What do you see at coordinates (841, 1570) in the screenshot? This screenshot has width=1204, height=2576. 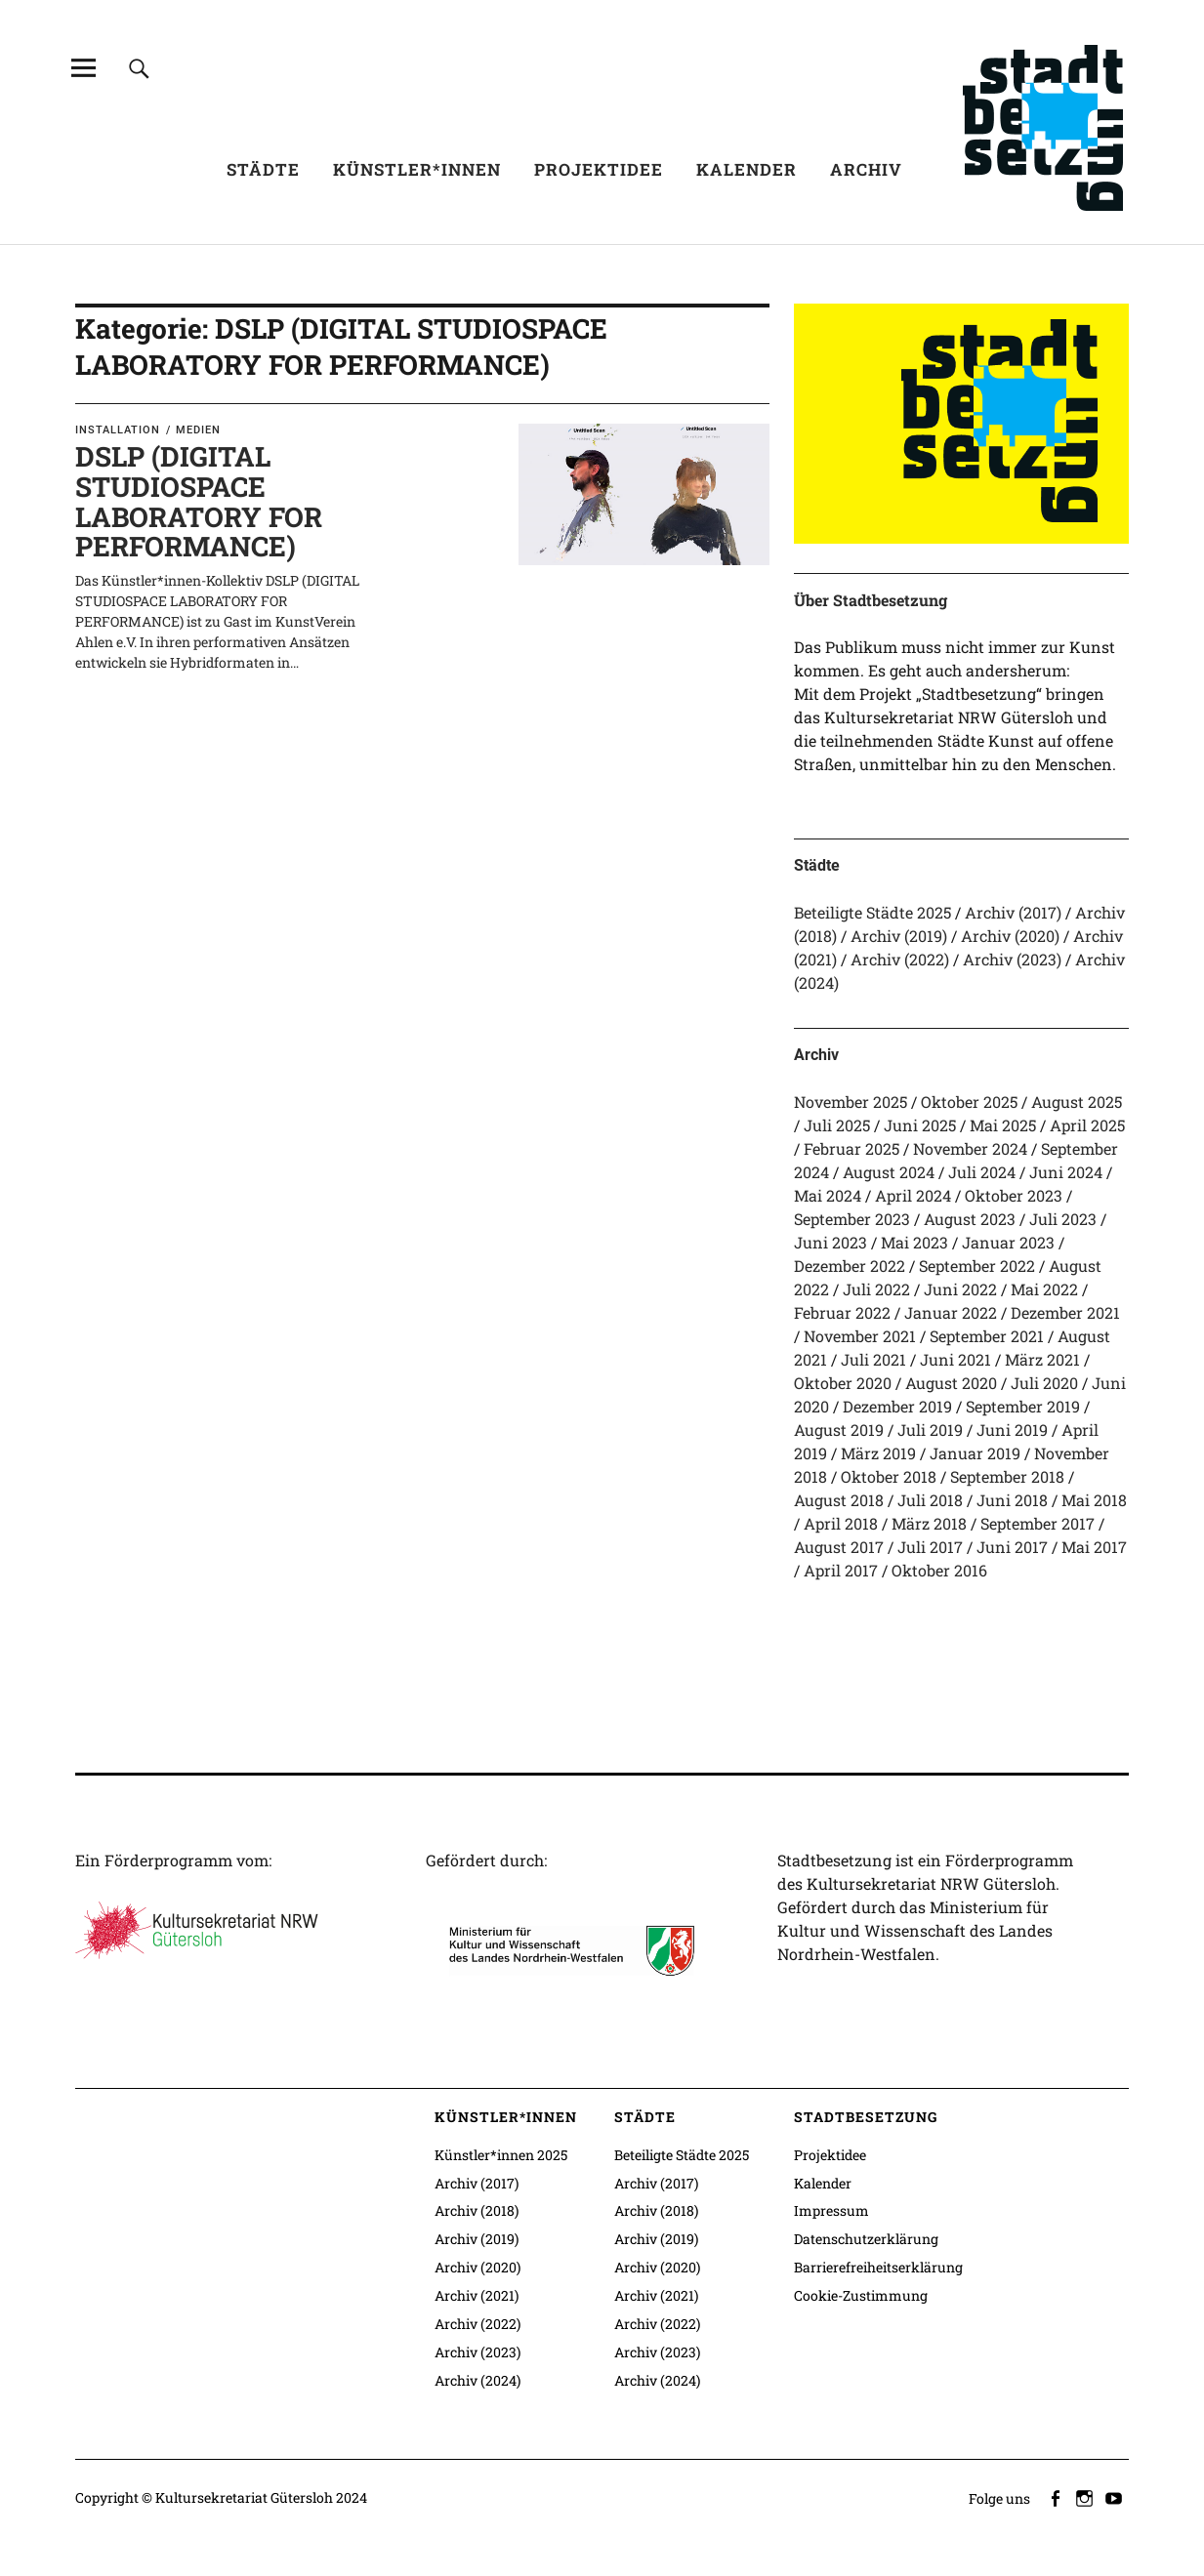 I see `April 2017` at bounding box center [841, 1570].